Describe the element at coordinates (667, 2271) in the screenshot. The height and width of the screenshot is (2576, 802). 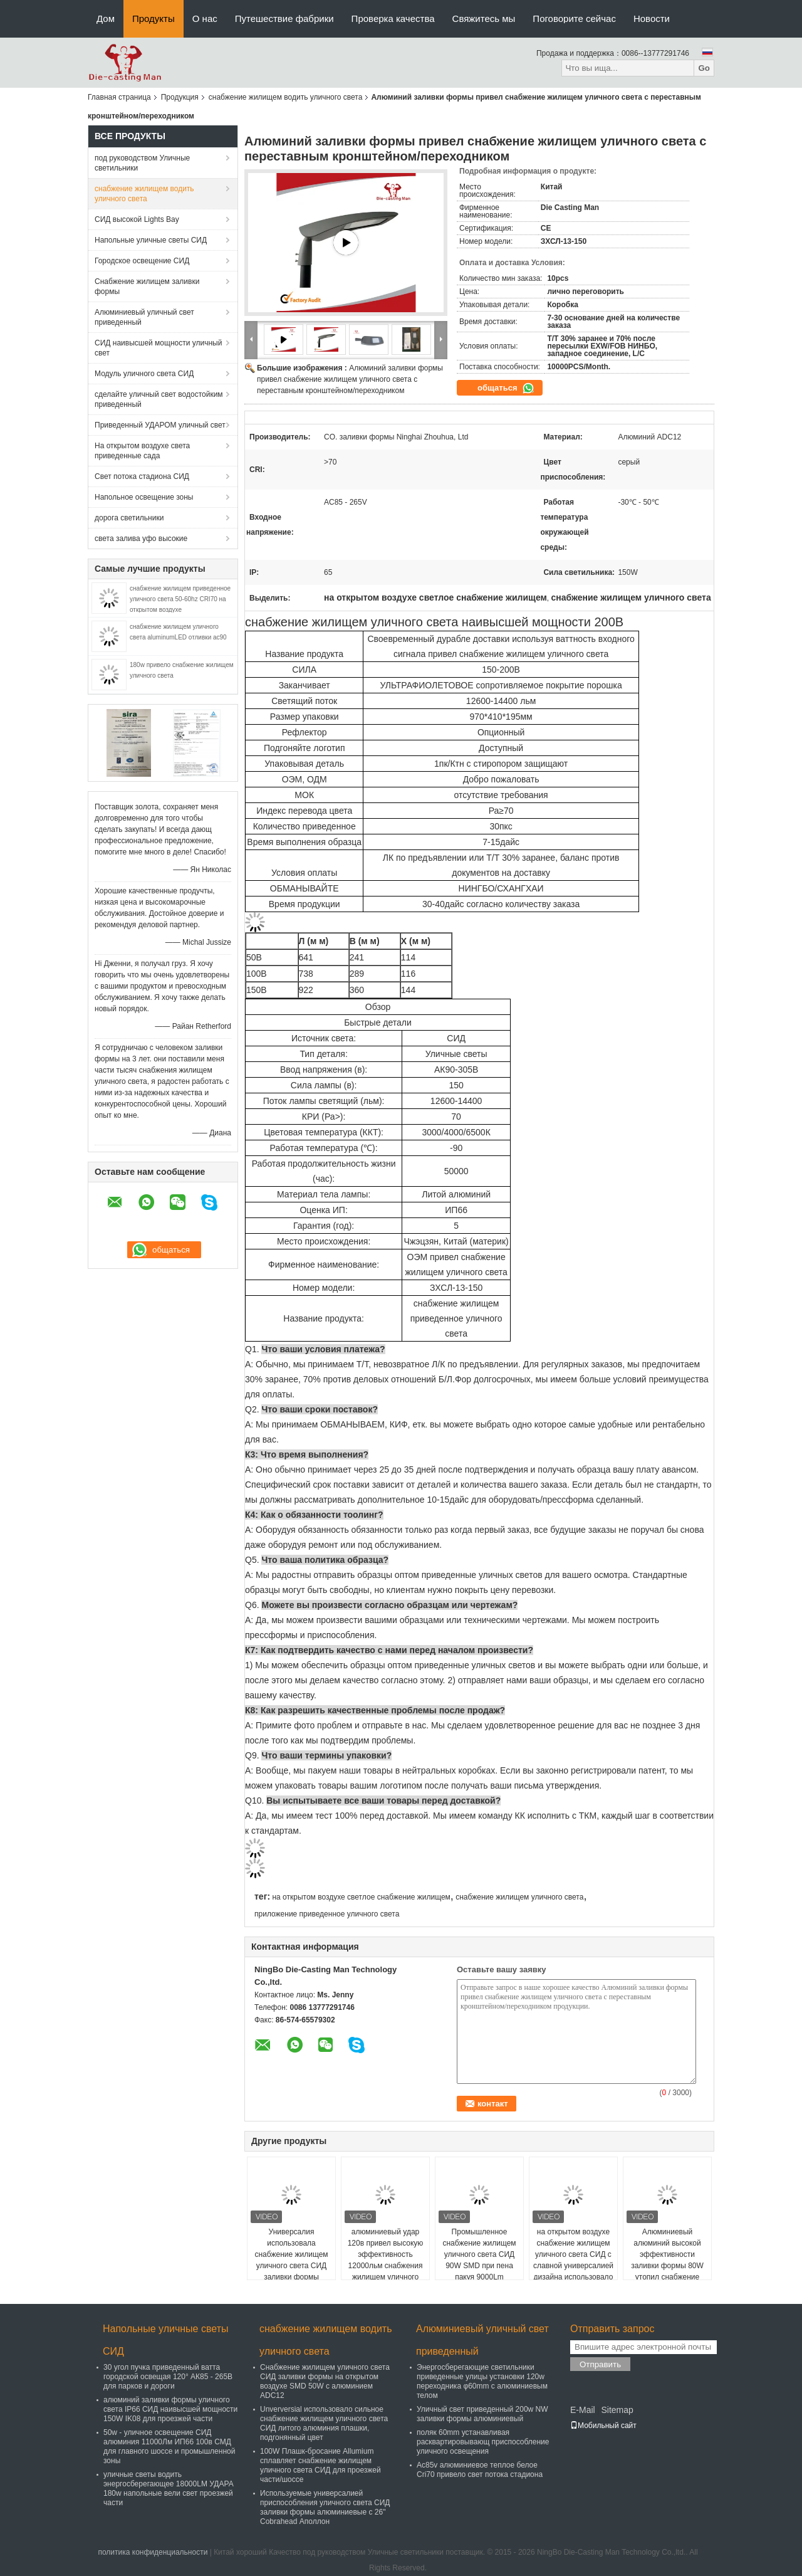
I see `Алюминиевый алюминий высокой эффективности заливки формы 80W утопил снабжение жилищем уличного света СИД для каруселей` at that location.